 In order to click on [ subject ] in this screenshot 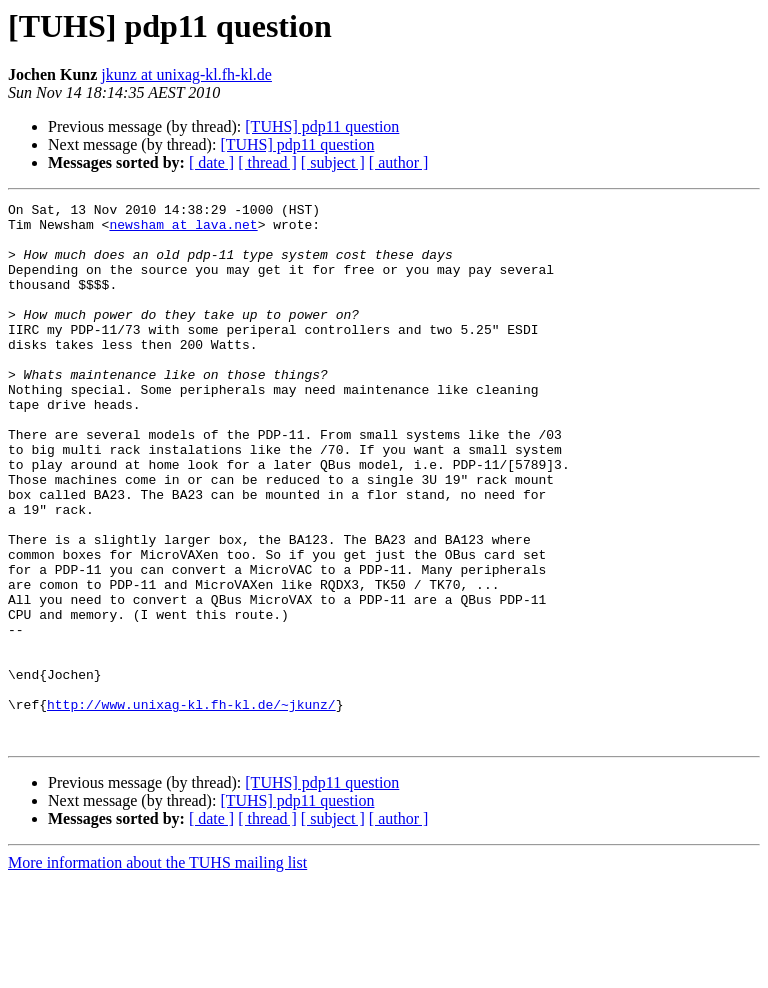, I will do `click(333, 162)`.